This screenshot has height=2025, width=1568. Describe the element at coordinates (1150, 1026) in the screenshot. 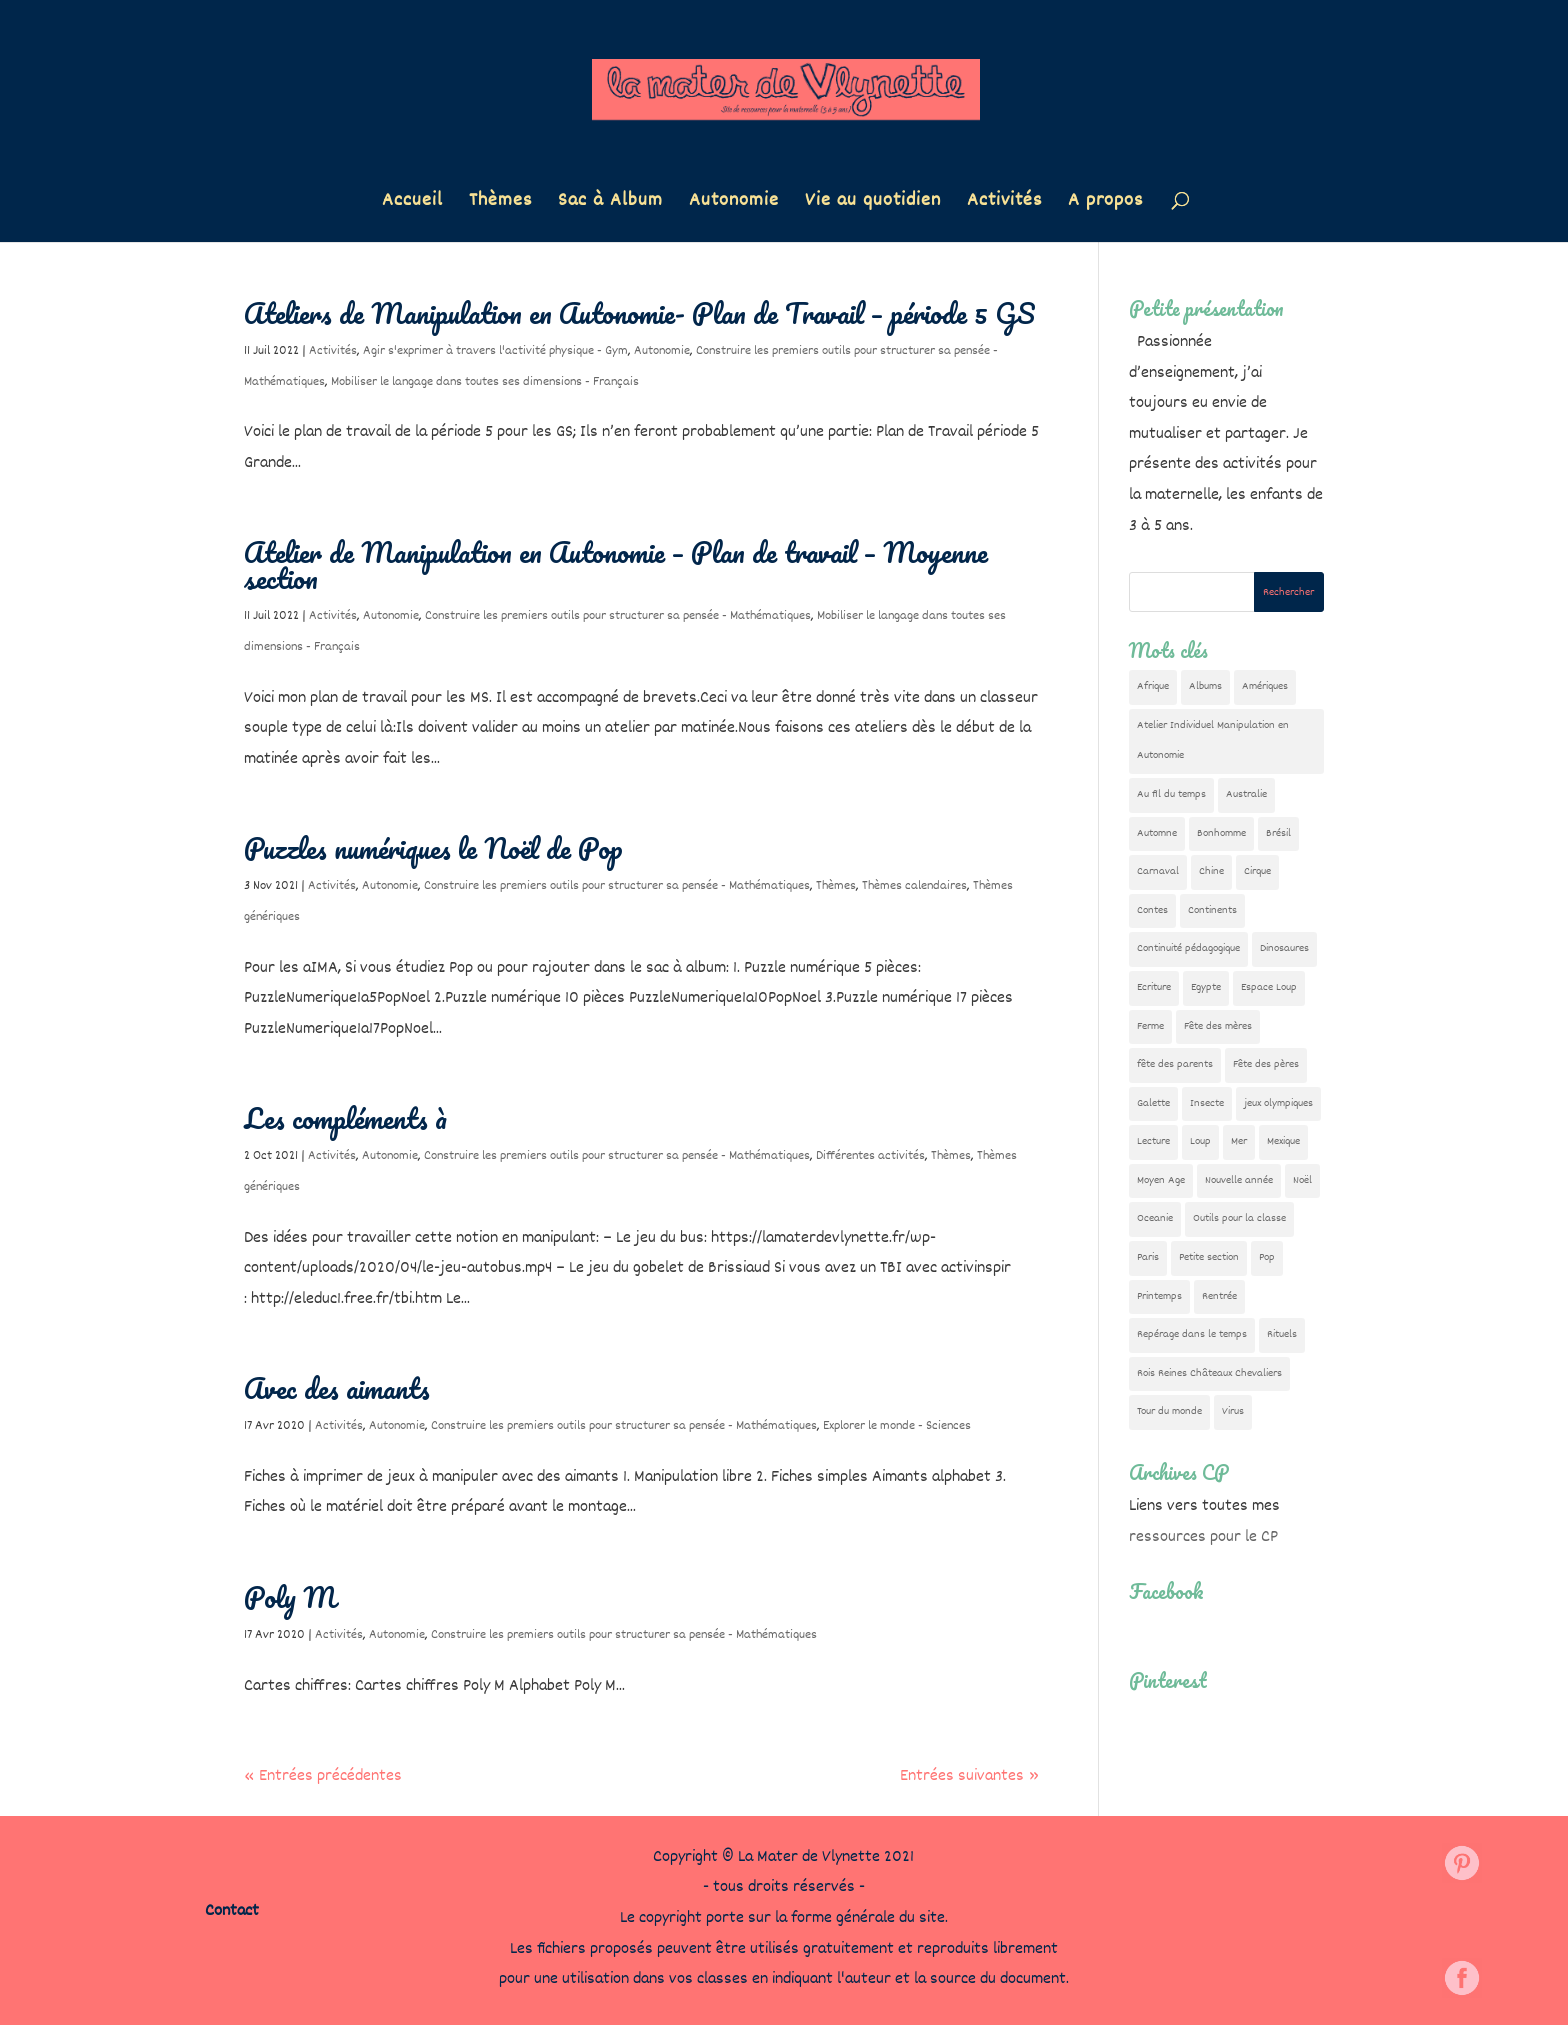

I see `Ferme [Ferme (18 éléments)]` at that location.